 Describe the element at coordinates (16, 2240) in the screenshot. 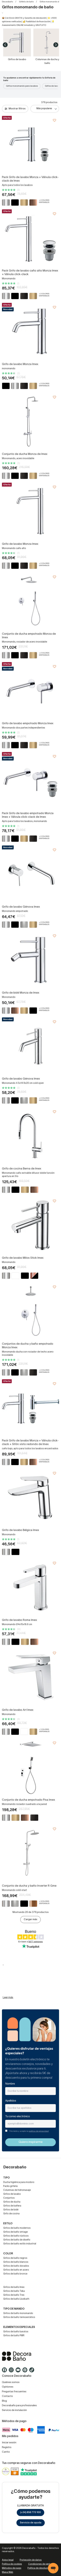

I see `Grifos de baño de diseño` at that location.